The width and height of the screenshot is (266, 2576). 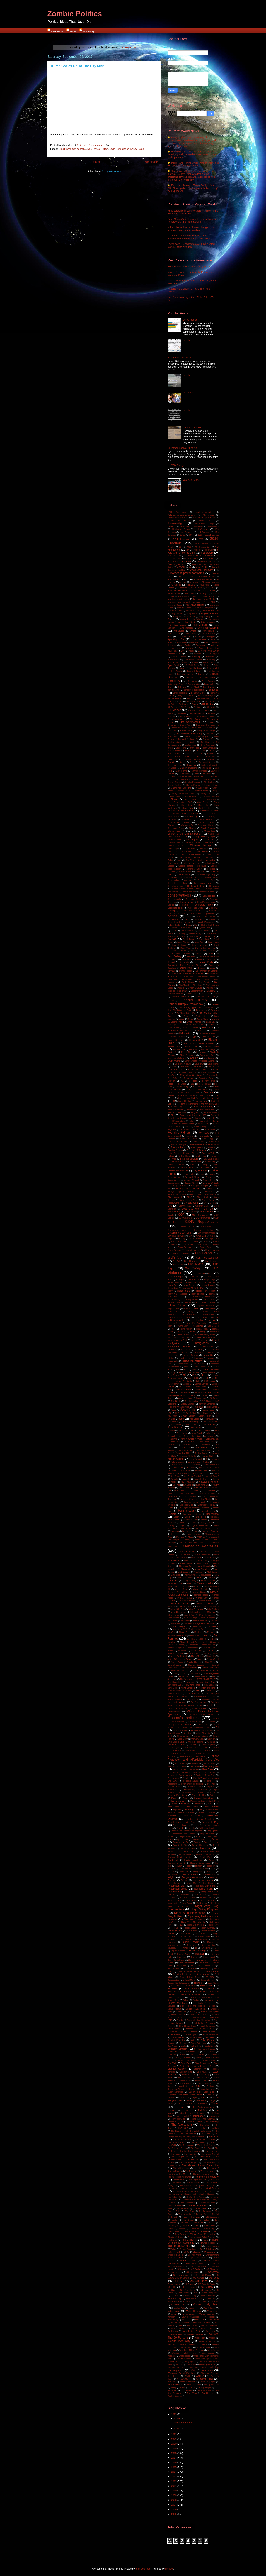 What do you see at coordinates (192, 1945) in the screenshot?
I see `Rosa Parks` at bounding box center [192, 1945].